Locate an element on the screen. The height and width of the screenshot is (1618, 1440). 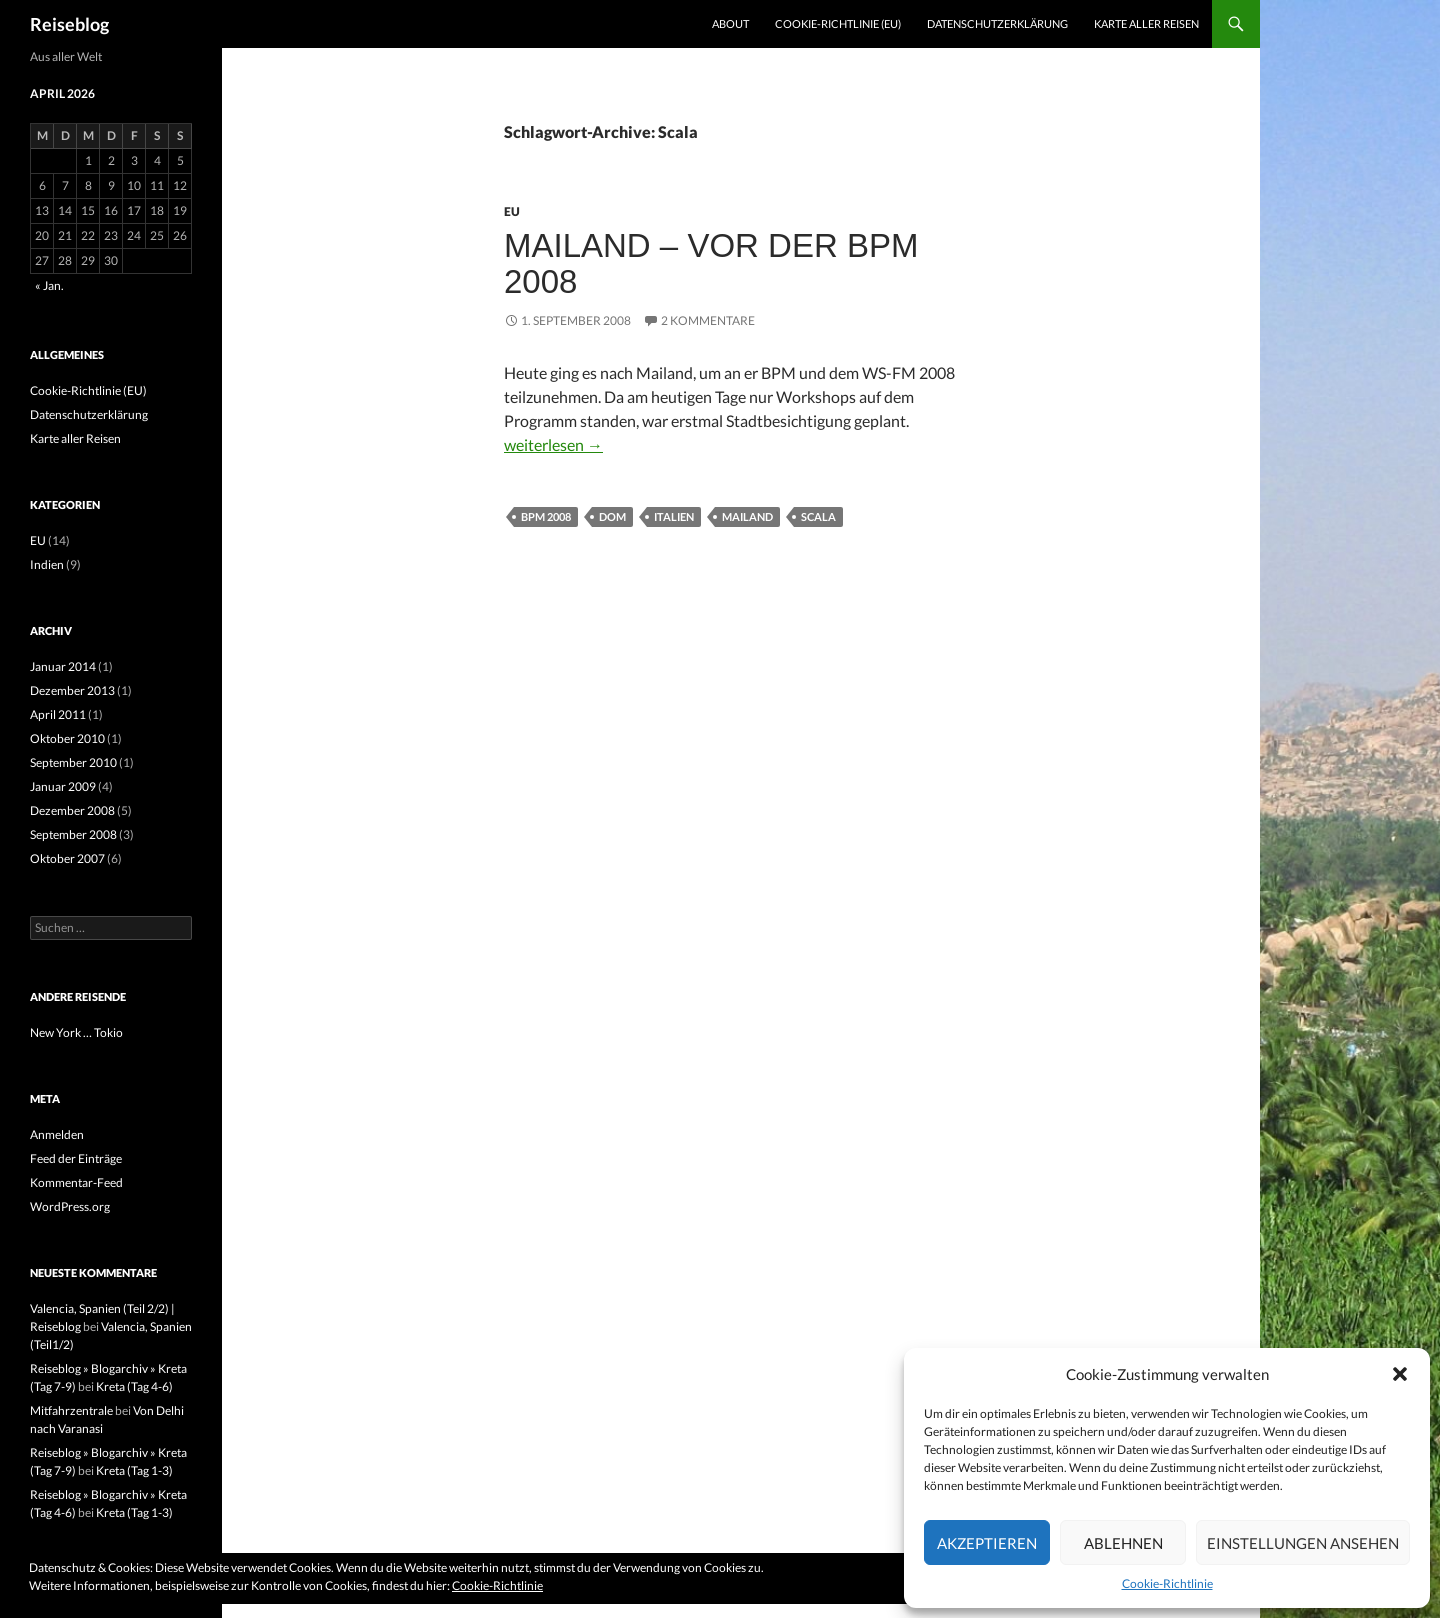
Italien is located at coordinates (674, 516).